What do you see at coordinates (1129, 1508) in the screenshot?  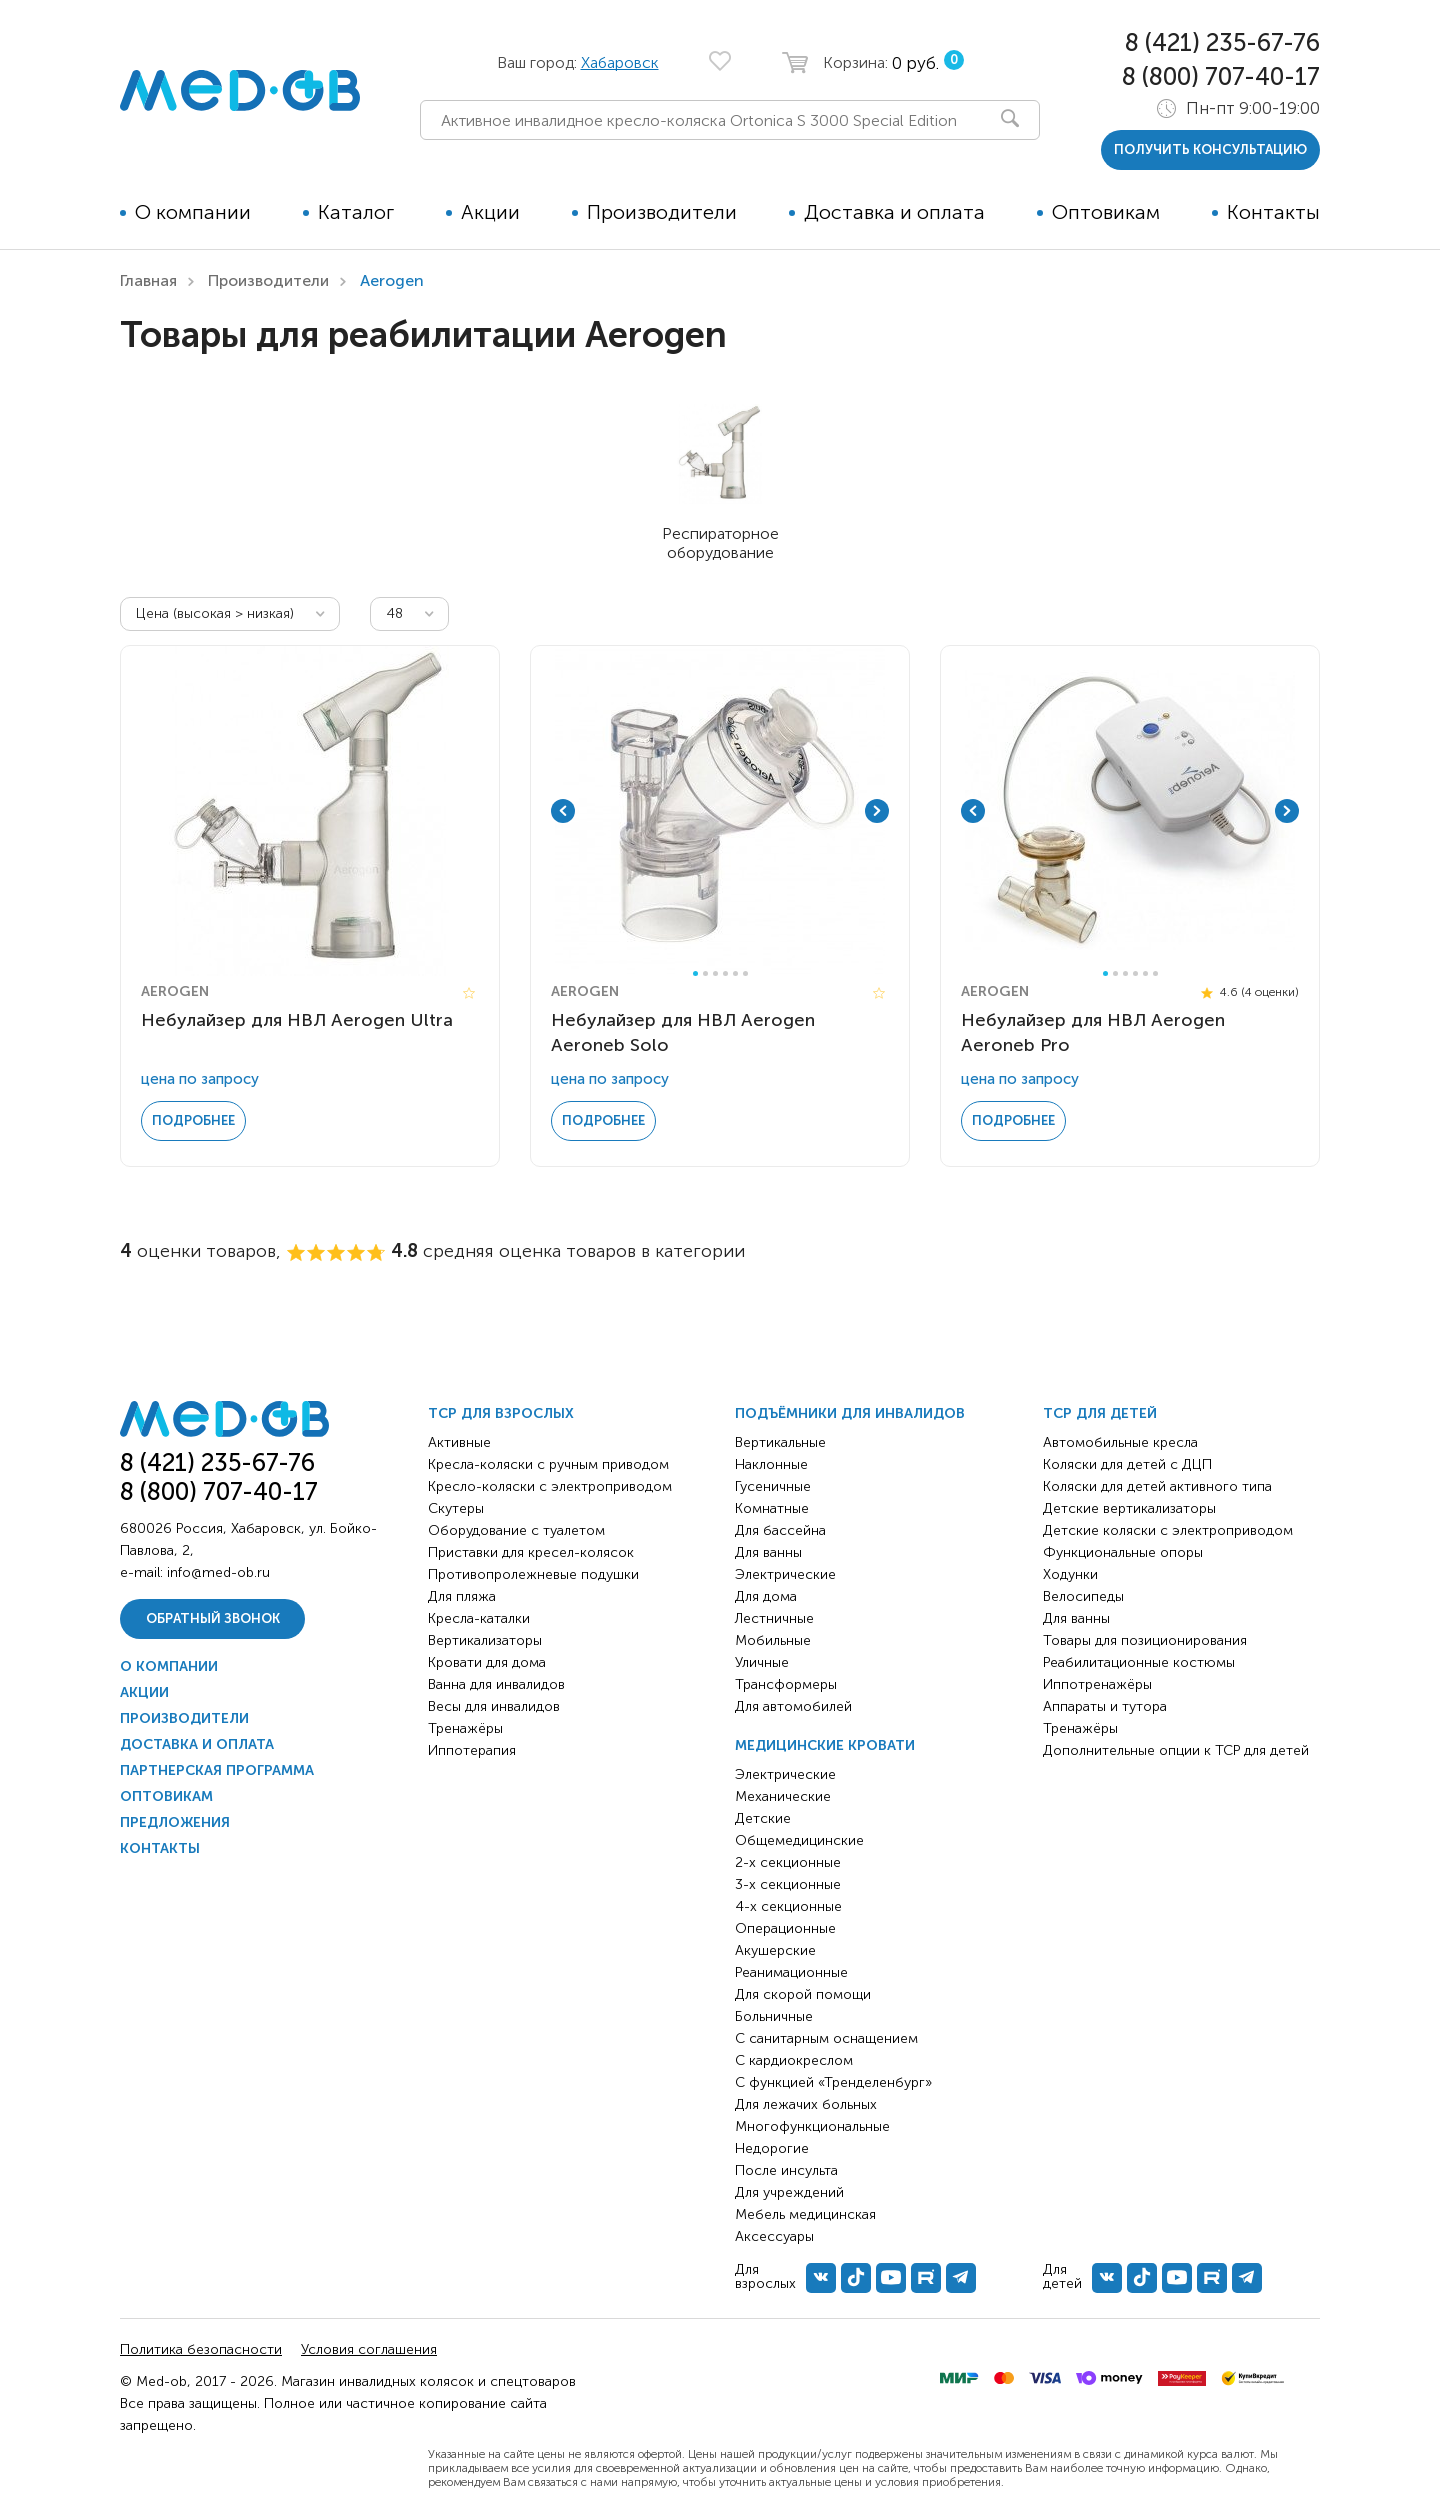 I see `Детские вертикализаторы` at bounding box center [1129, 1508].